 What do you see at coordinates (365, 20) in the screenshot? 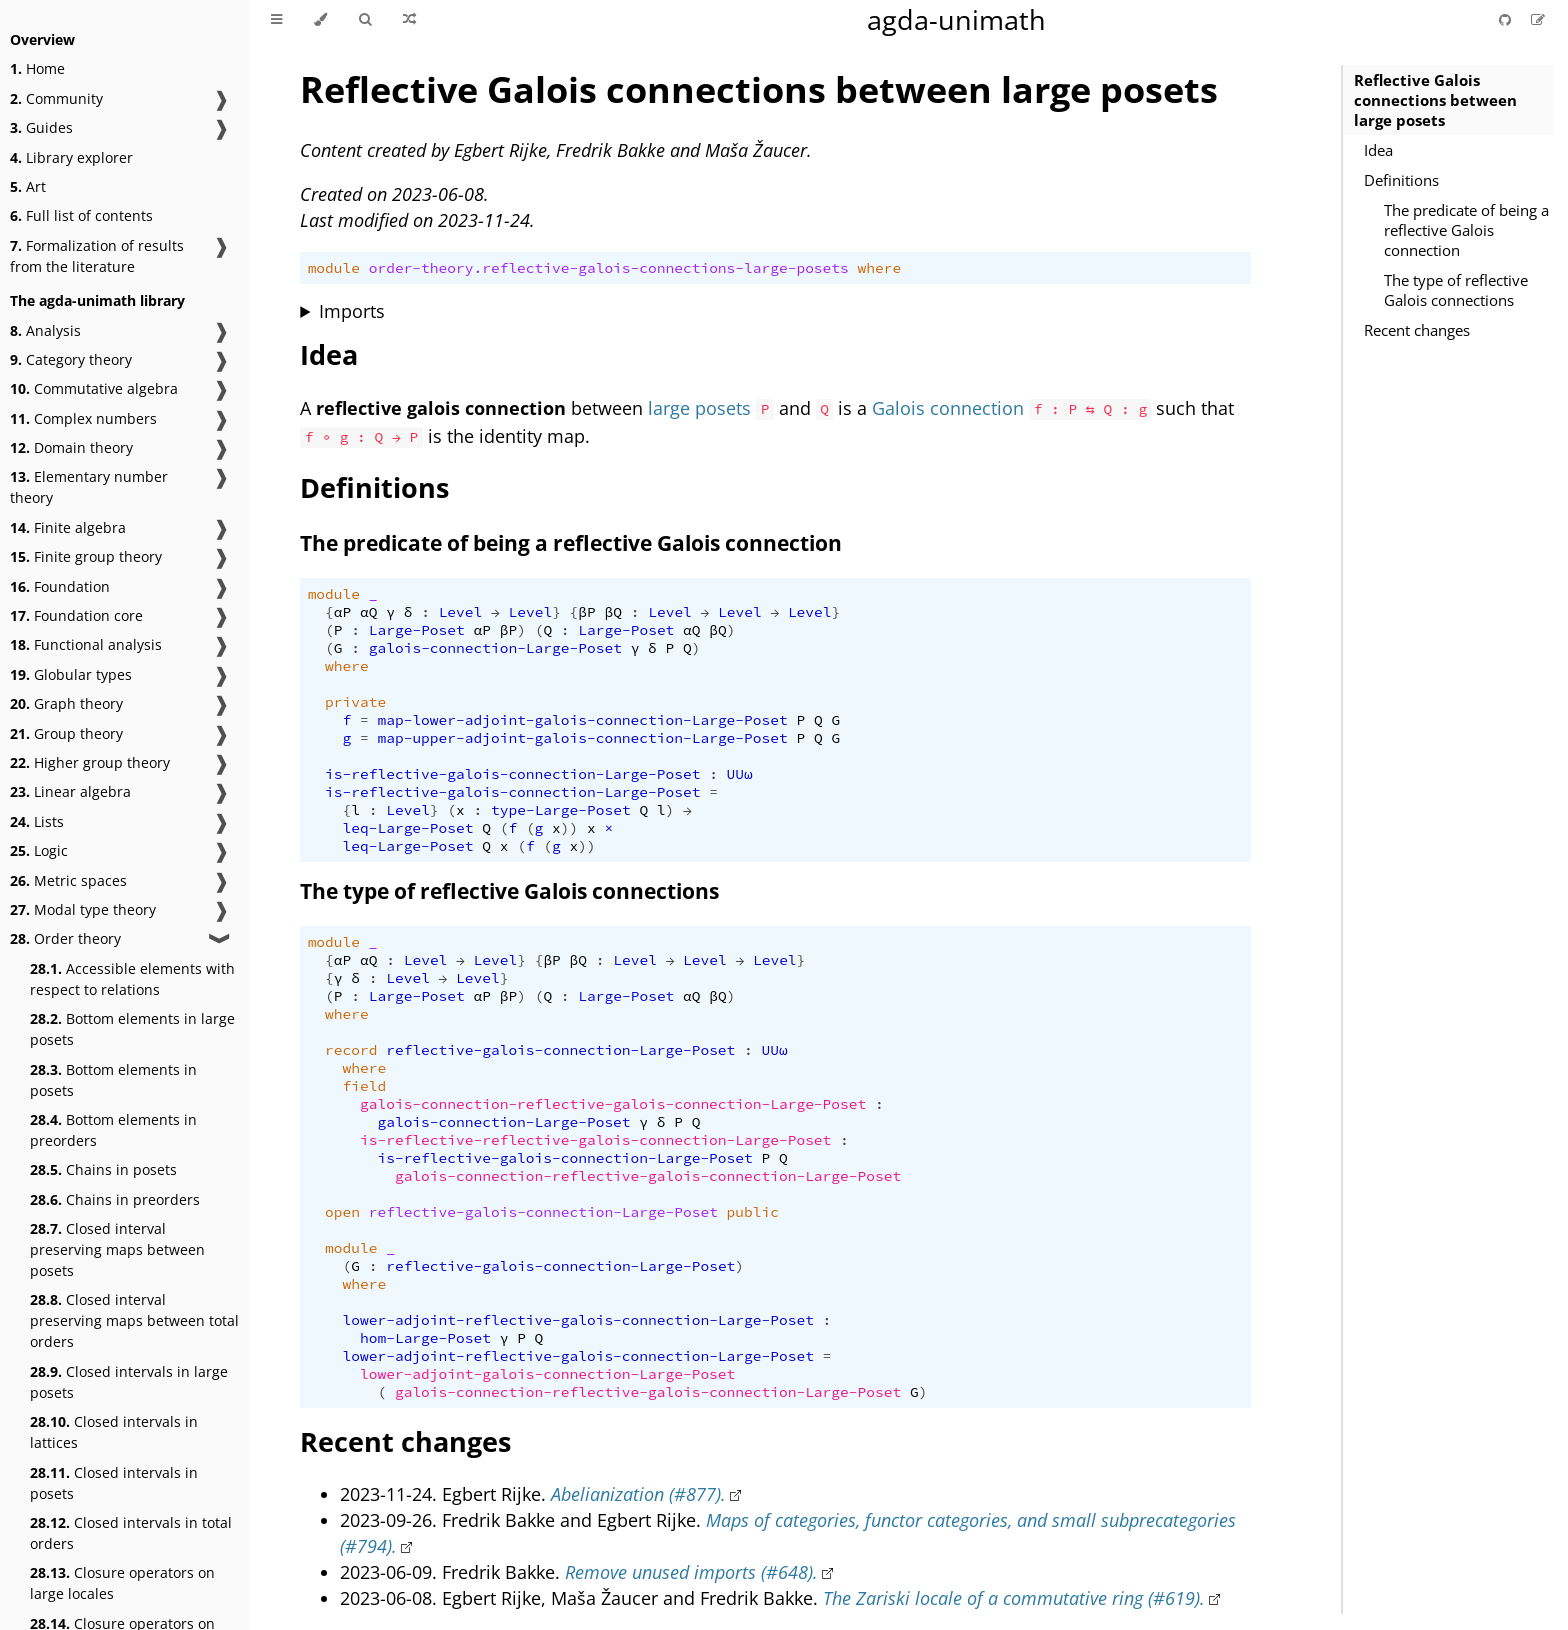
I see `[Toggle Searchbar]` at bounding box center [365, 20].